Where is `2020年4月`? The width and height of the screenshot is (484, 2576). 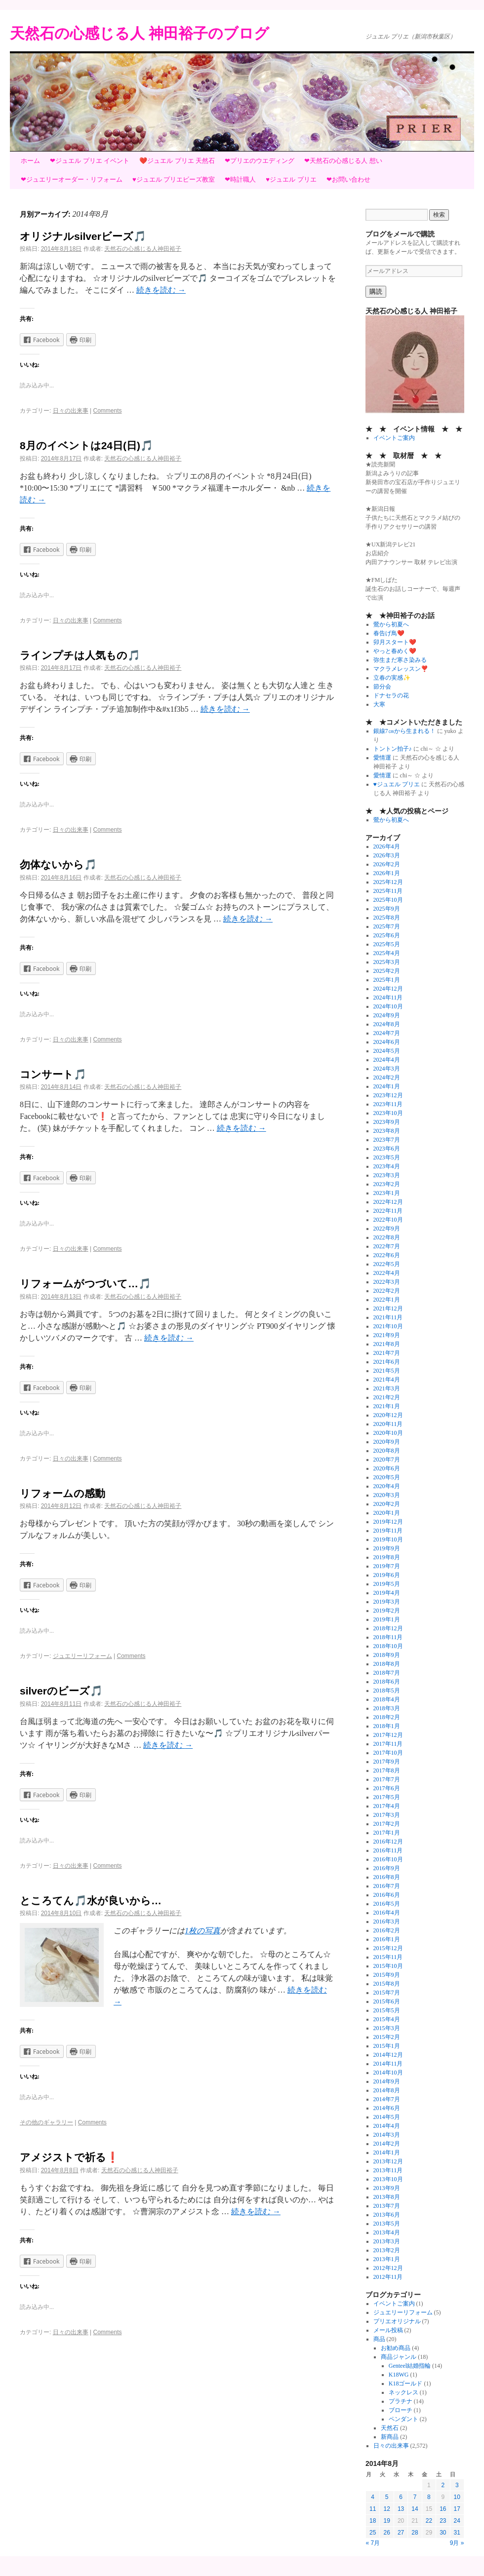
2020年4月 is located at coordinates (386, 1486).